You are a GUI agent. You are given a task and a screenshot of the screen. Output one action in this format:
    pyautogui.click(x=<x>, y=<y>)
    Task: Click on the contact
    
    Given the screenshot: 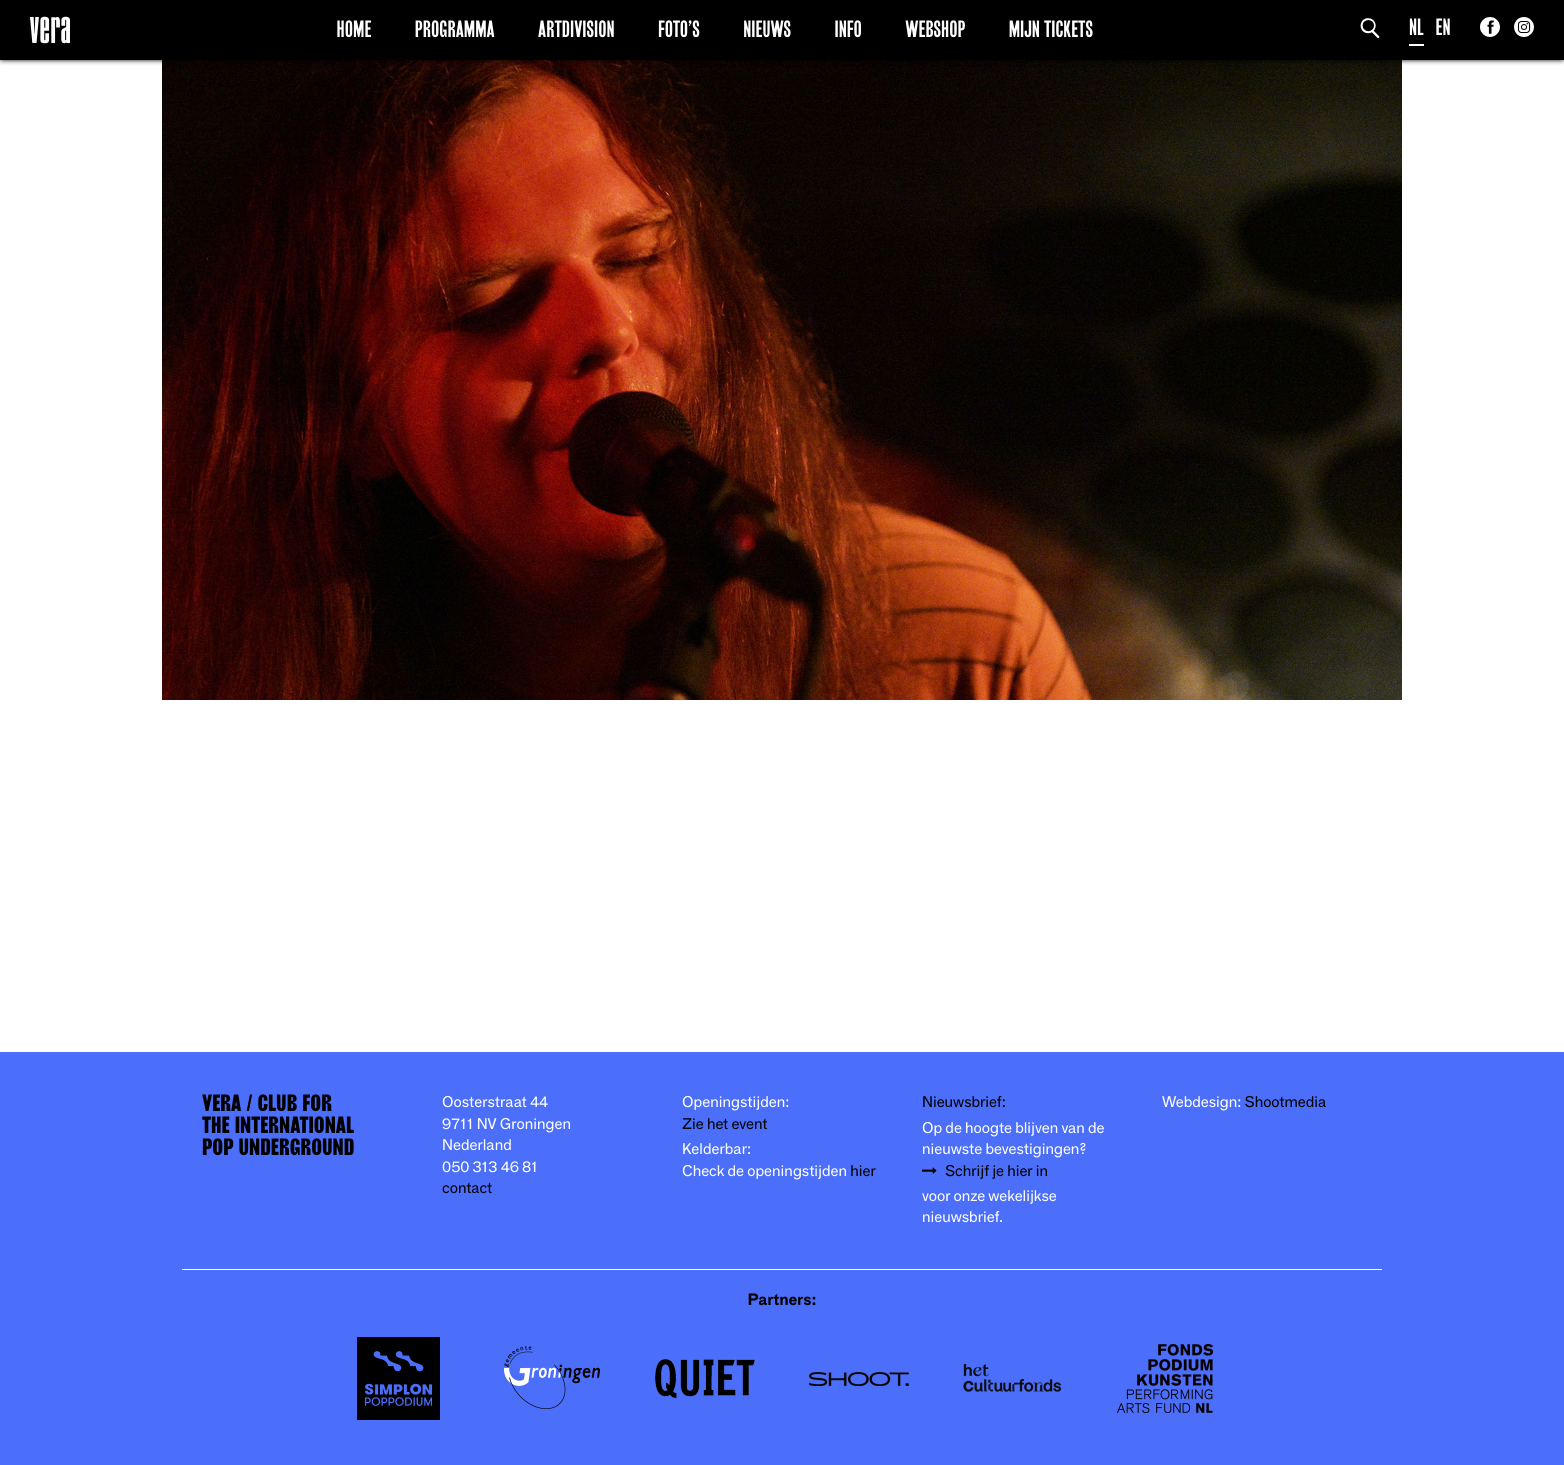 What is the action you would take?
    pyautogui.click(x=467, y=1188)
    